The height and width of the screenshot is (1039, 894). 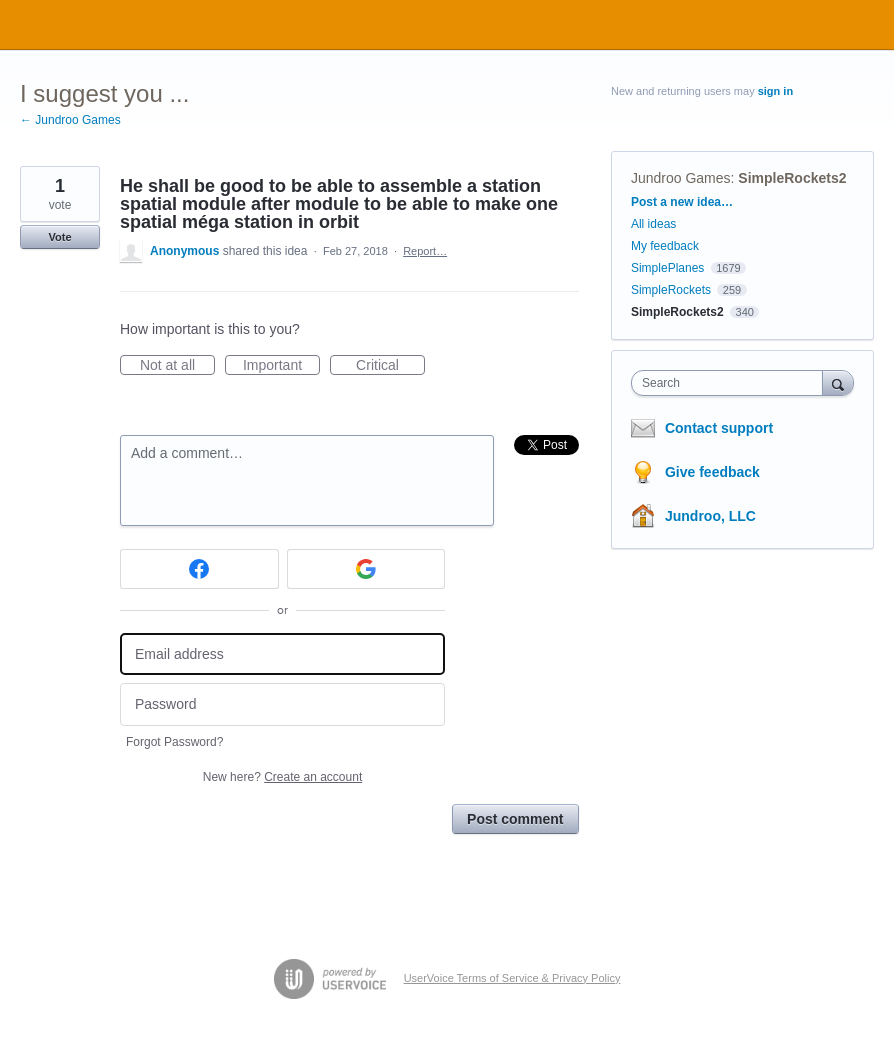 I want to click on SimpleRockets2, so click(x=792, y=178).